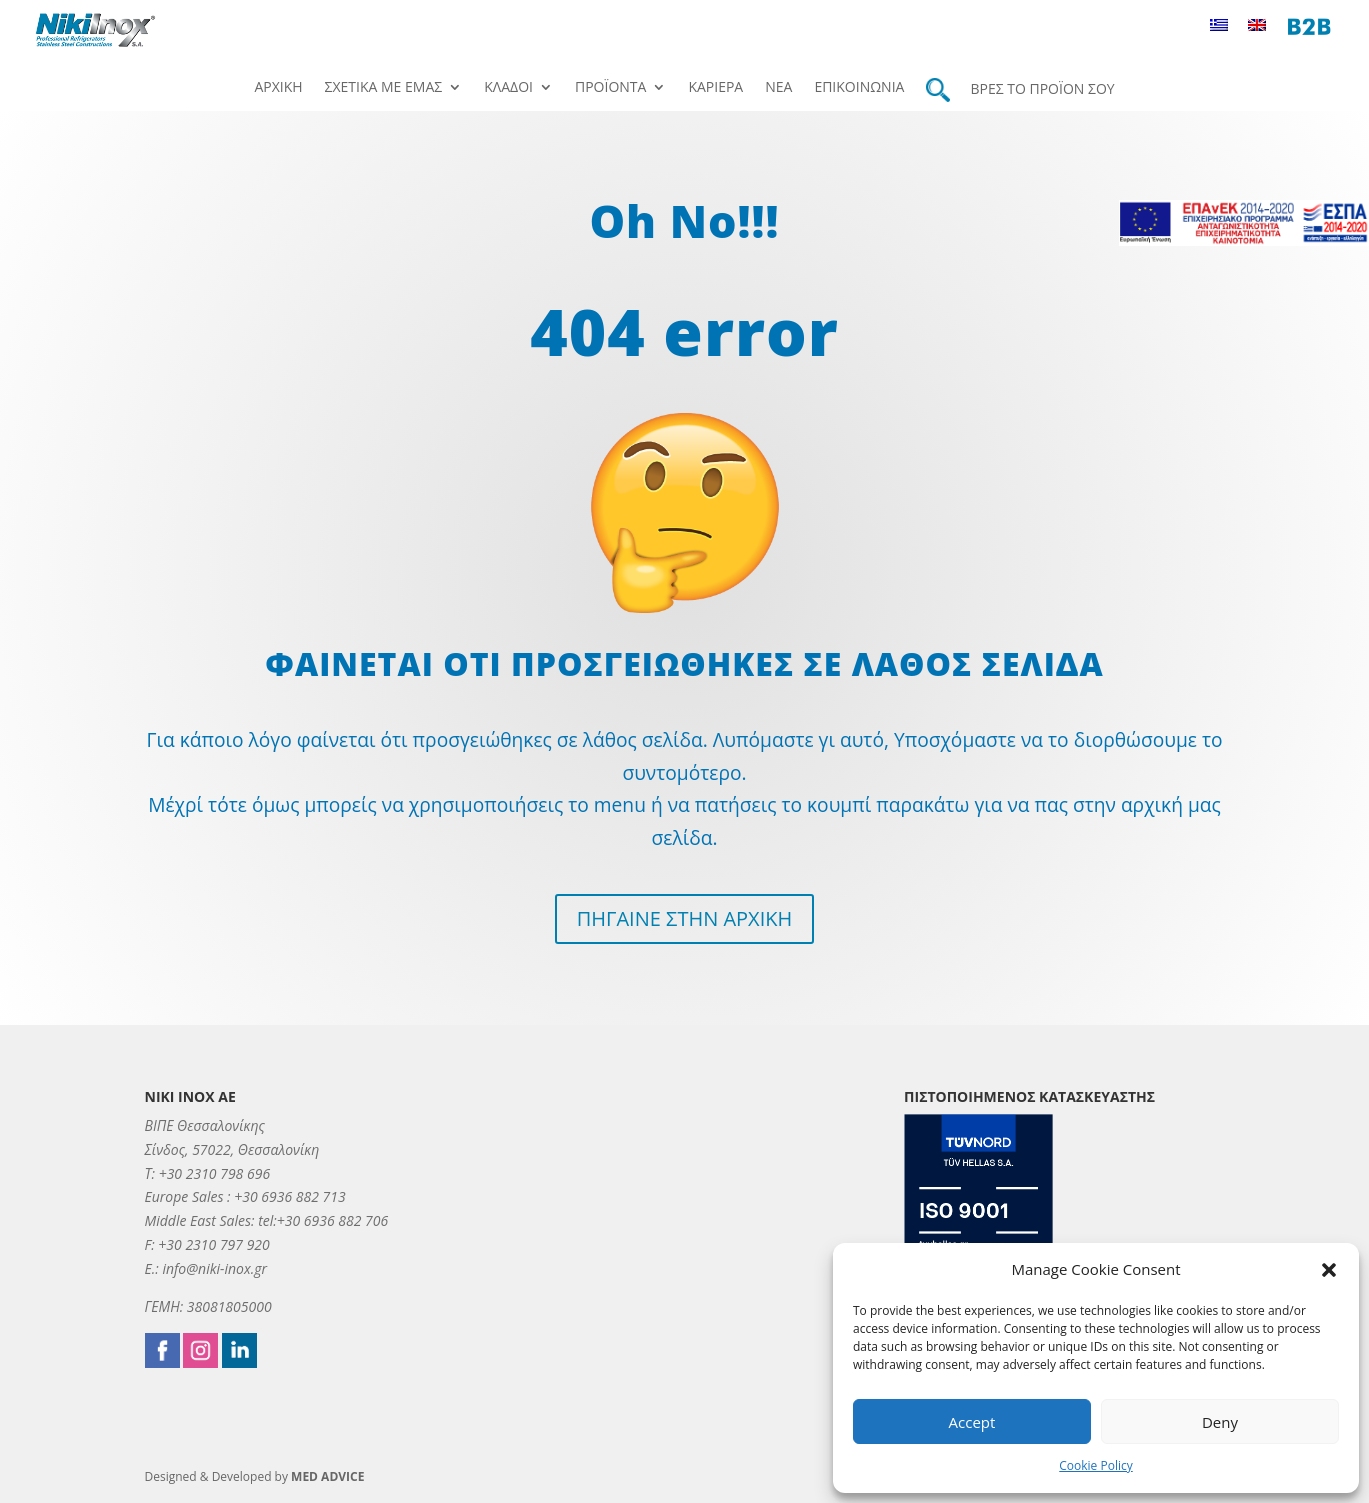 This screenshot has width=1369, height=1503. I want to click on [button], so click(1329, 1270).